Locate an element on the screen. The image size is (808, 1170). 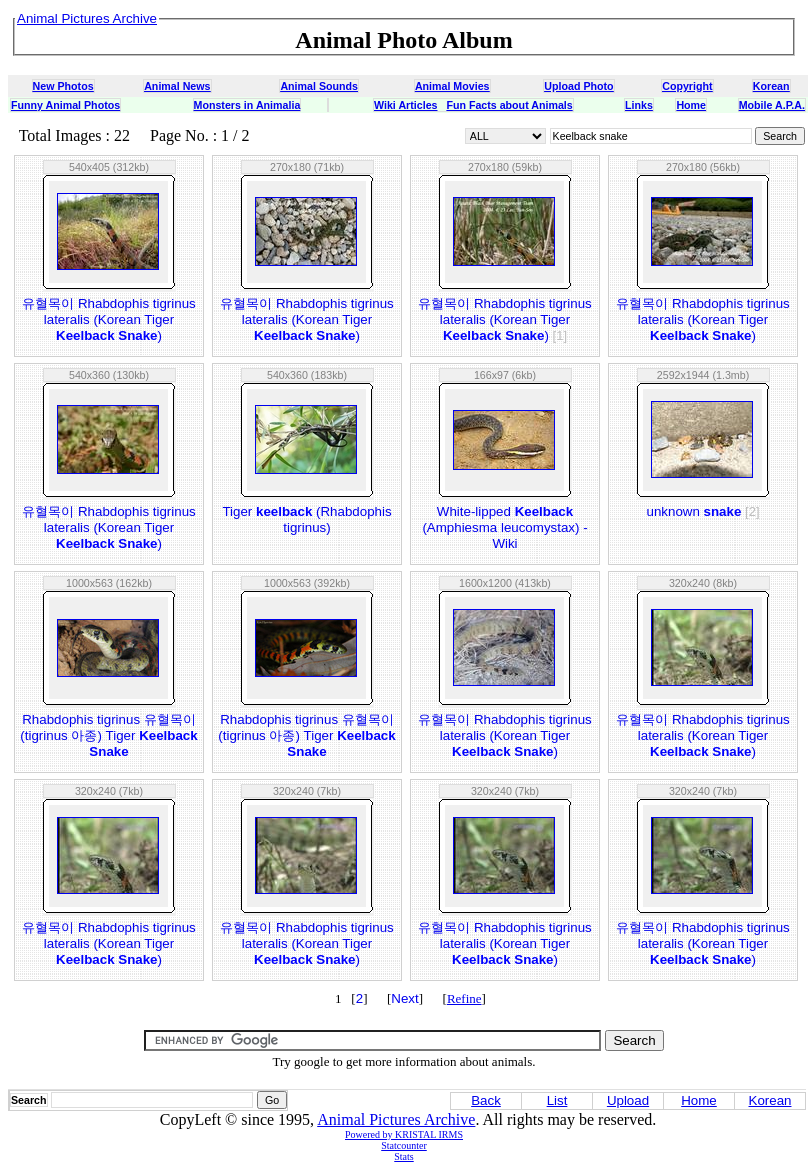
Mobile A.P.A. is located at coordinates (772, 105).